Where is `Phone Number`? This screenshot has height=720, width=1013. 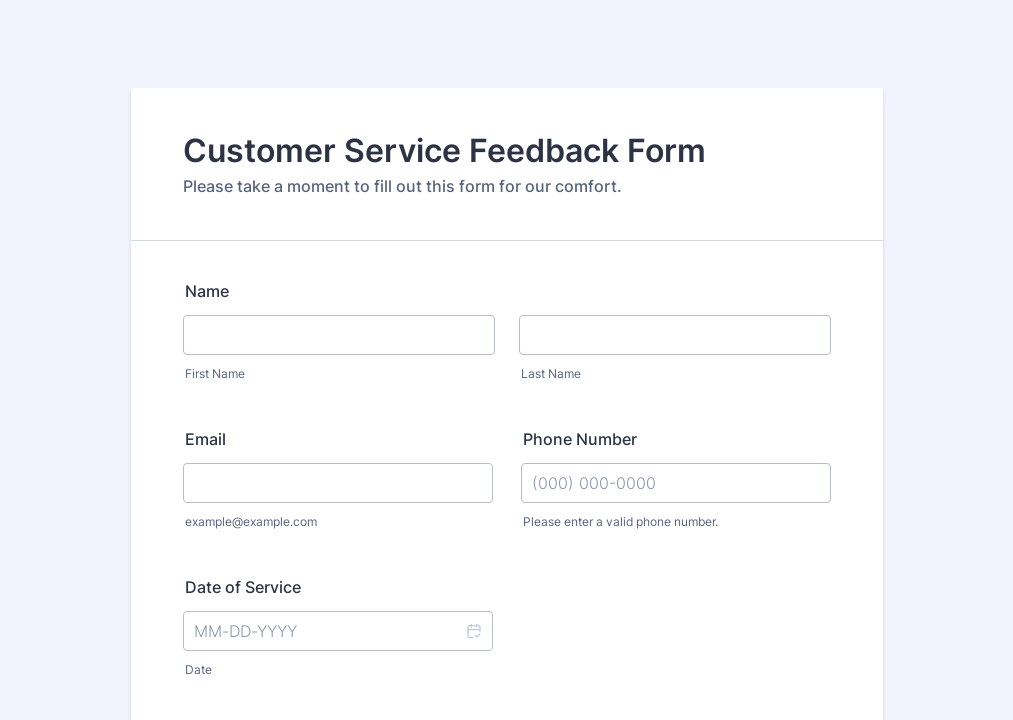
Phone Number is located at coordinates (580, 439).